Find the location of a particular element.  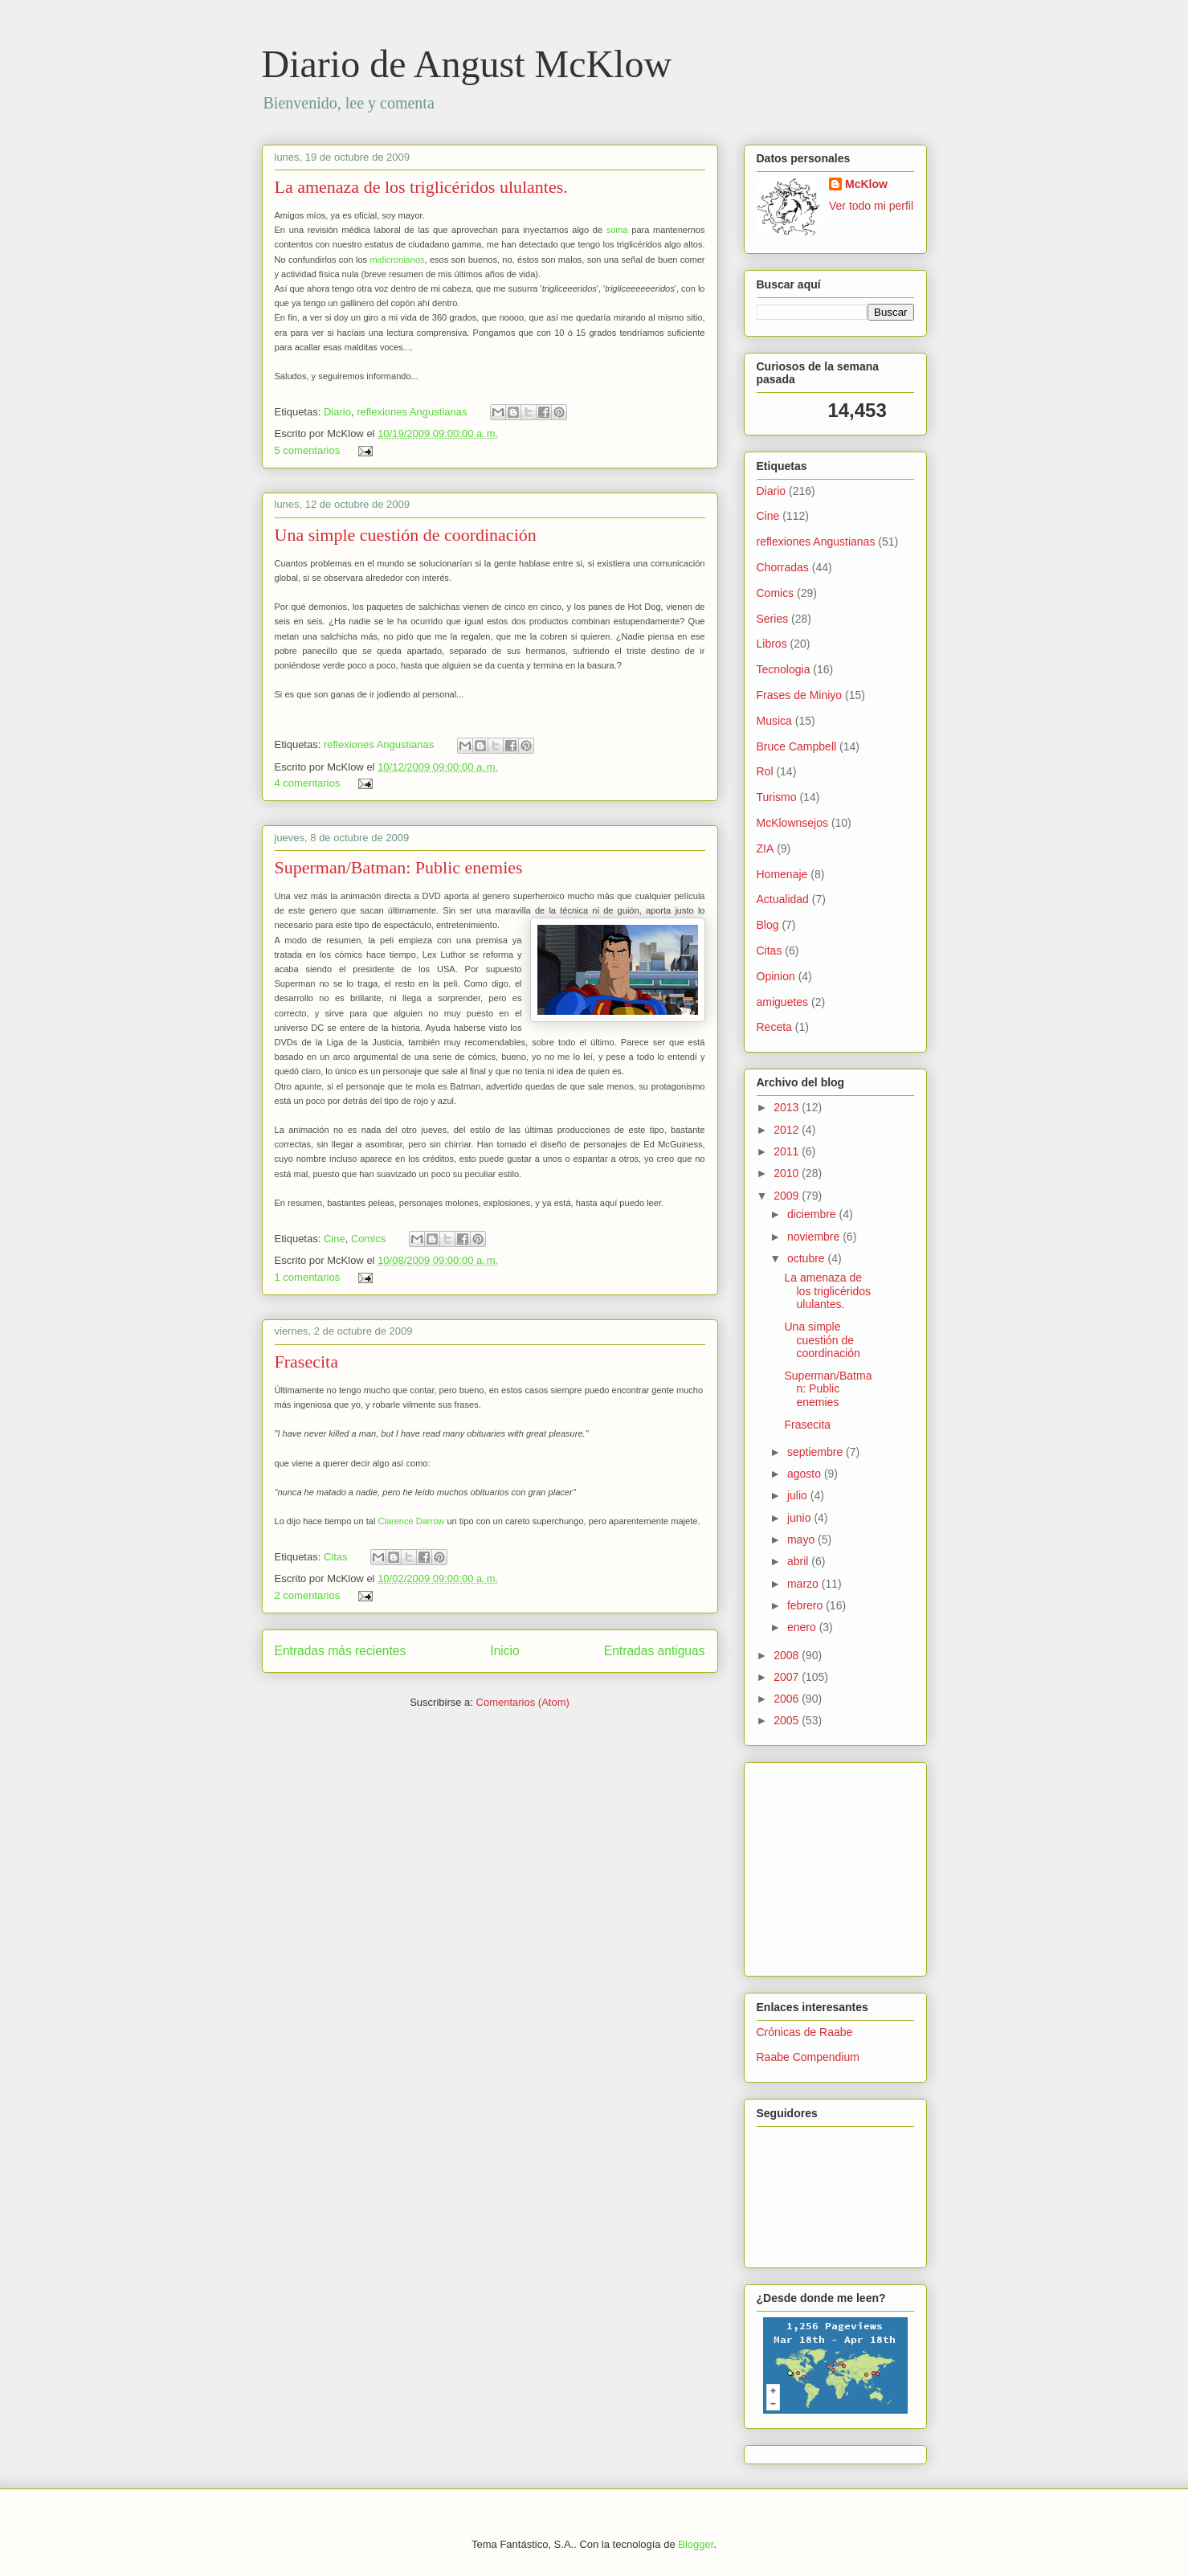

Series is located at coordinates (773, 618).